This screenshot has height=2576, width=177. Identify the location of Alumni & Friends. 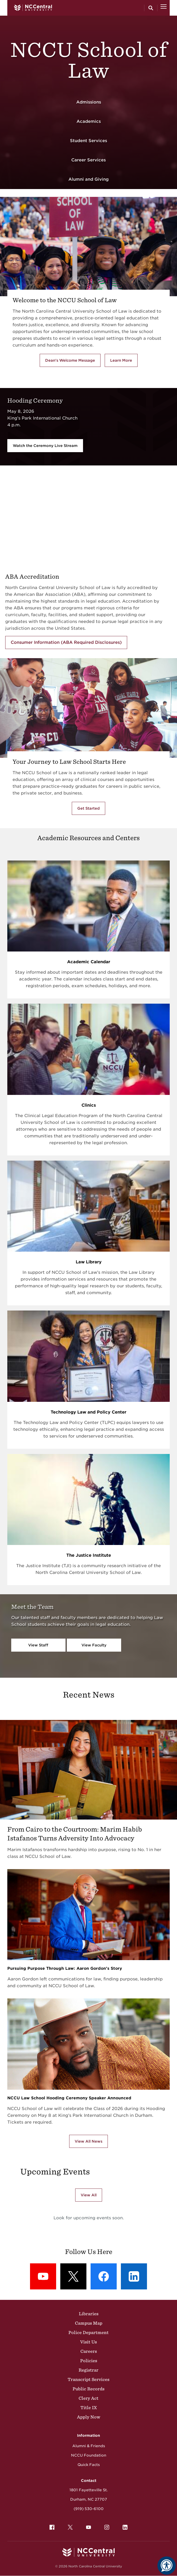
(88, 2446).